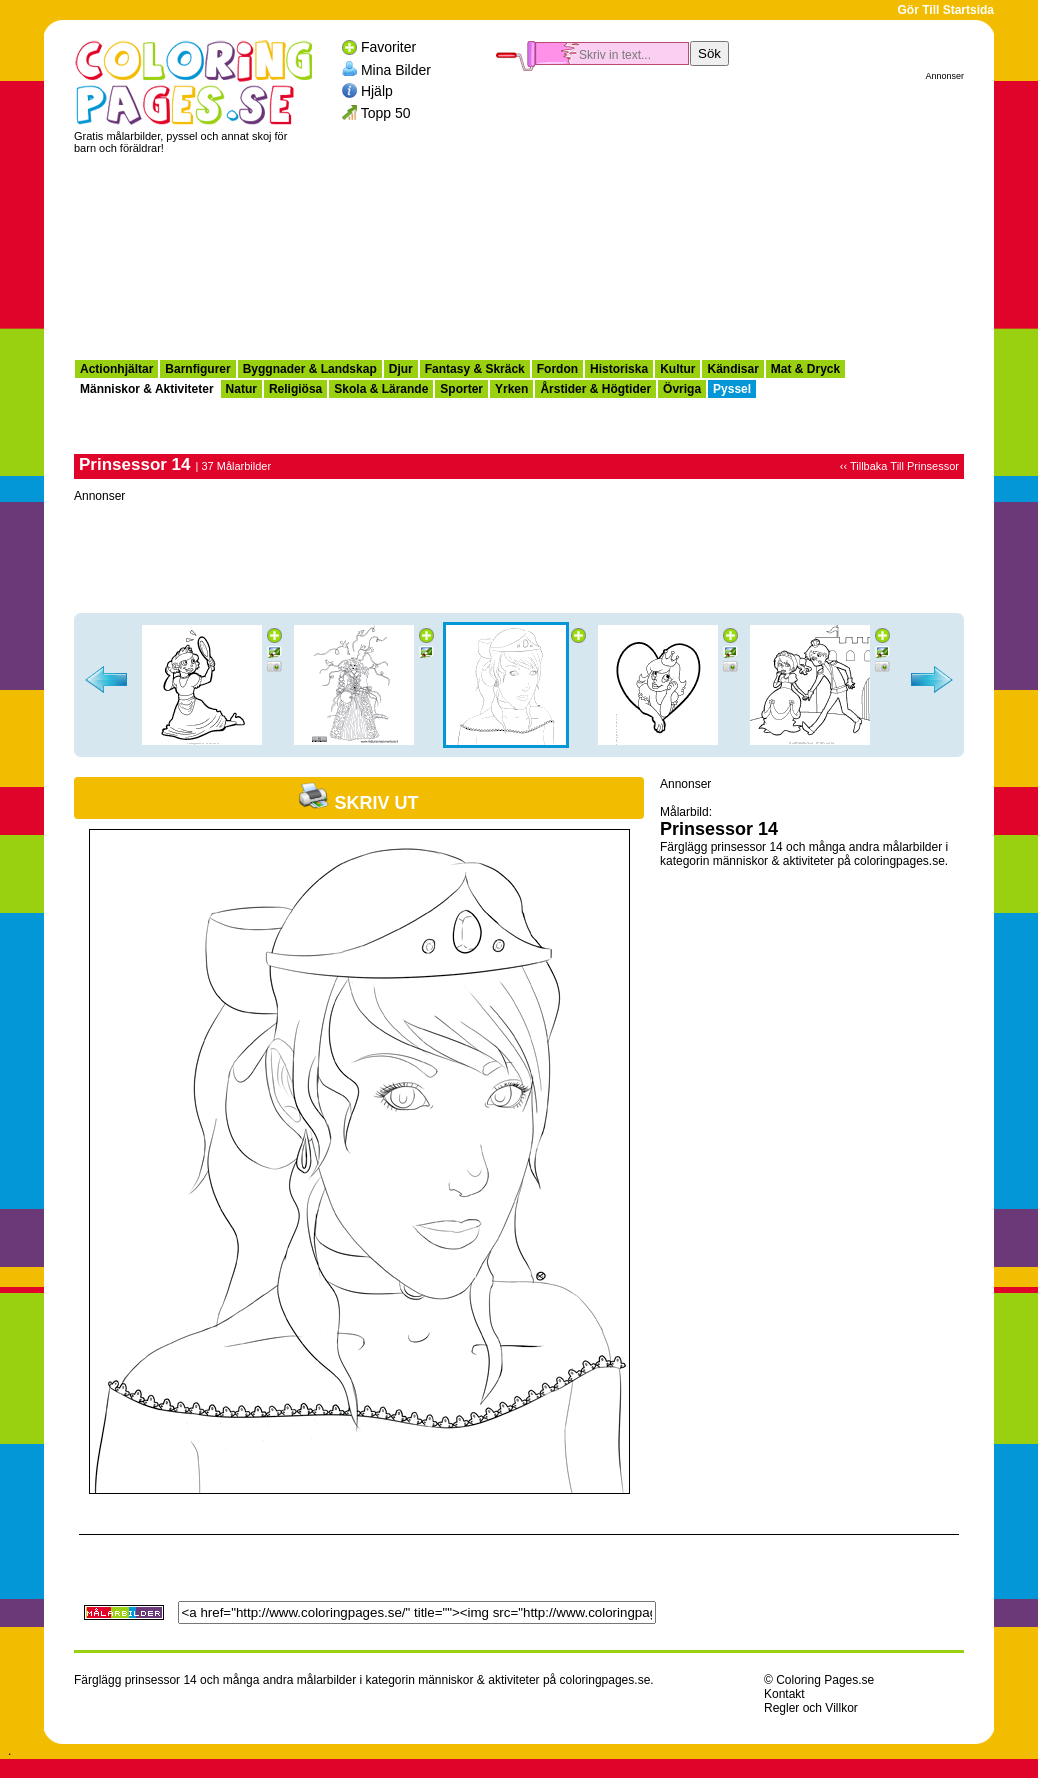 This screenshot has width=1038, height=1778. What do you see at coordinates (682, 389) in the screenshot?
I see `Övriga` at bounding box center [682, 389].